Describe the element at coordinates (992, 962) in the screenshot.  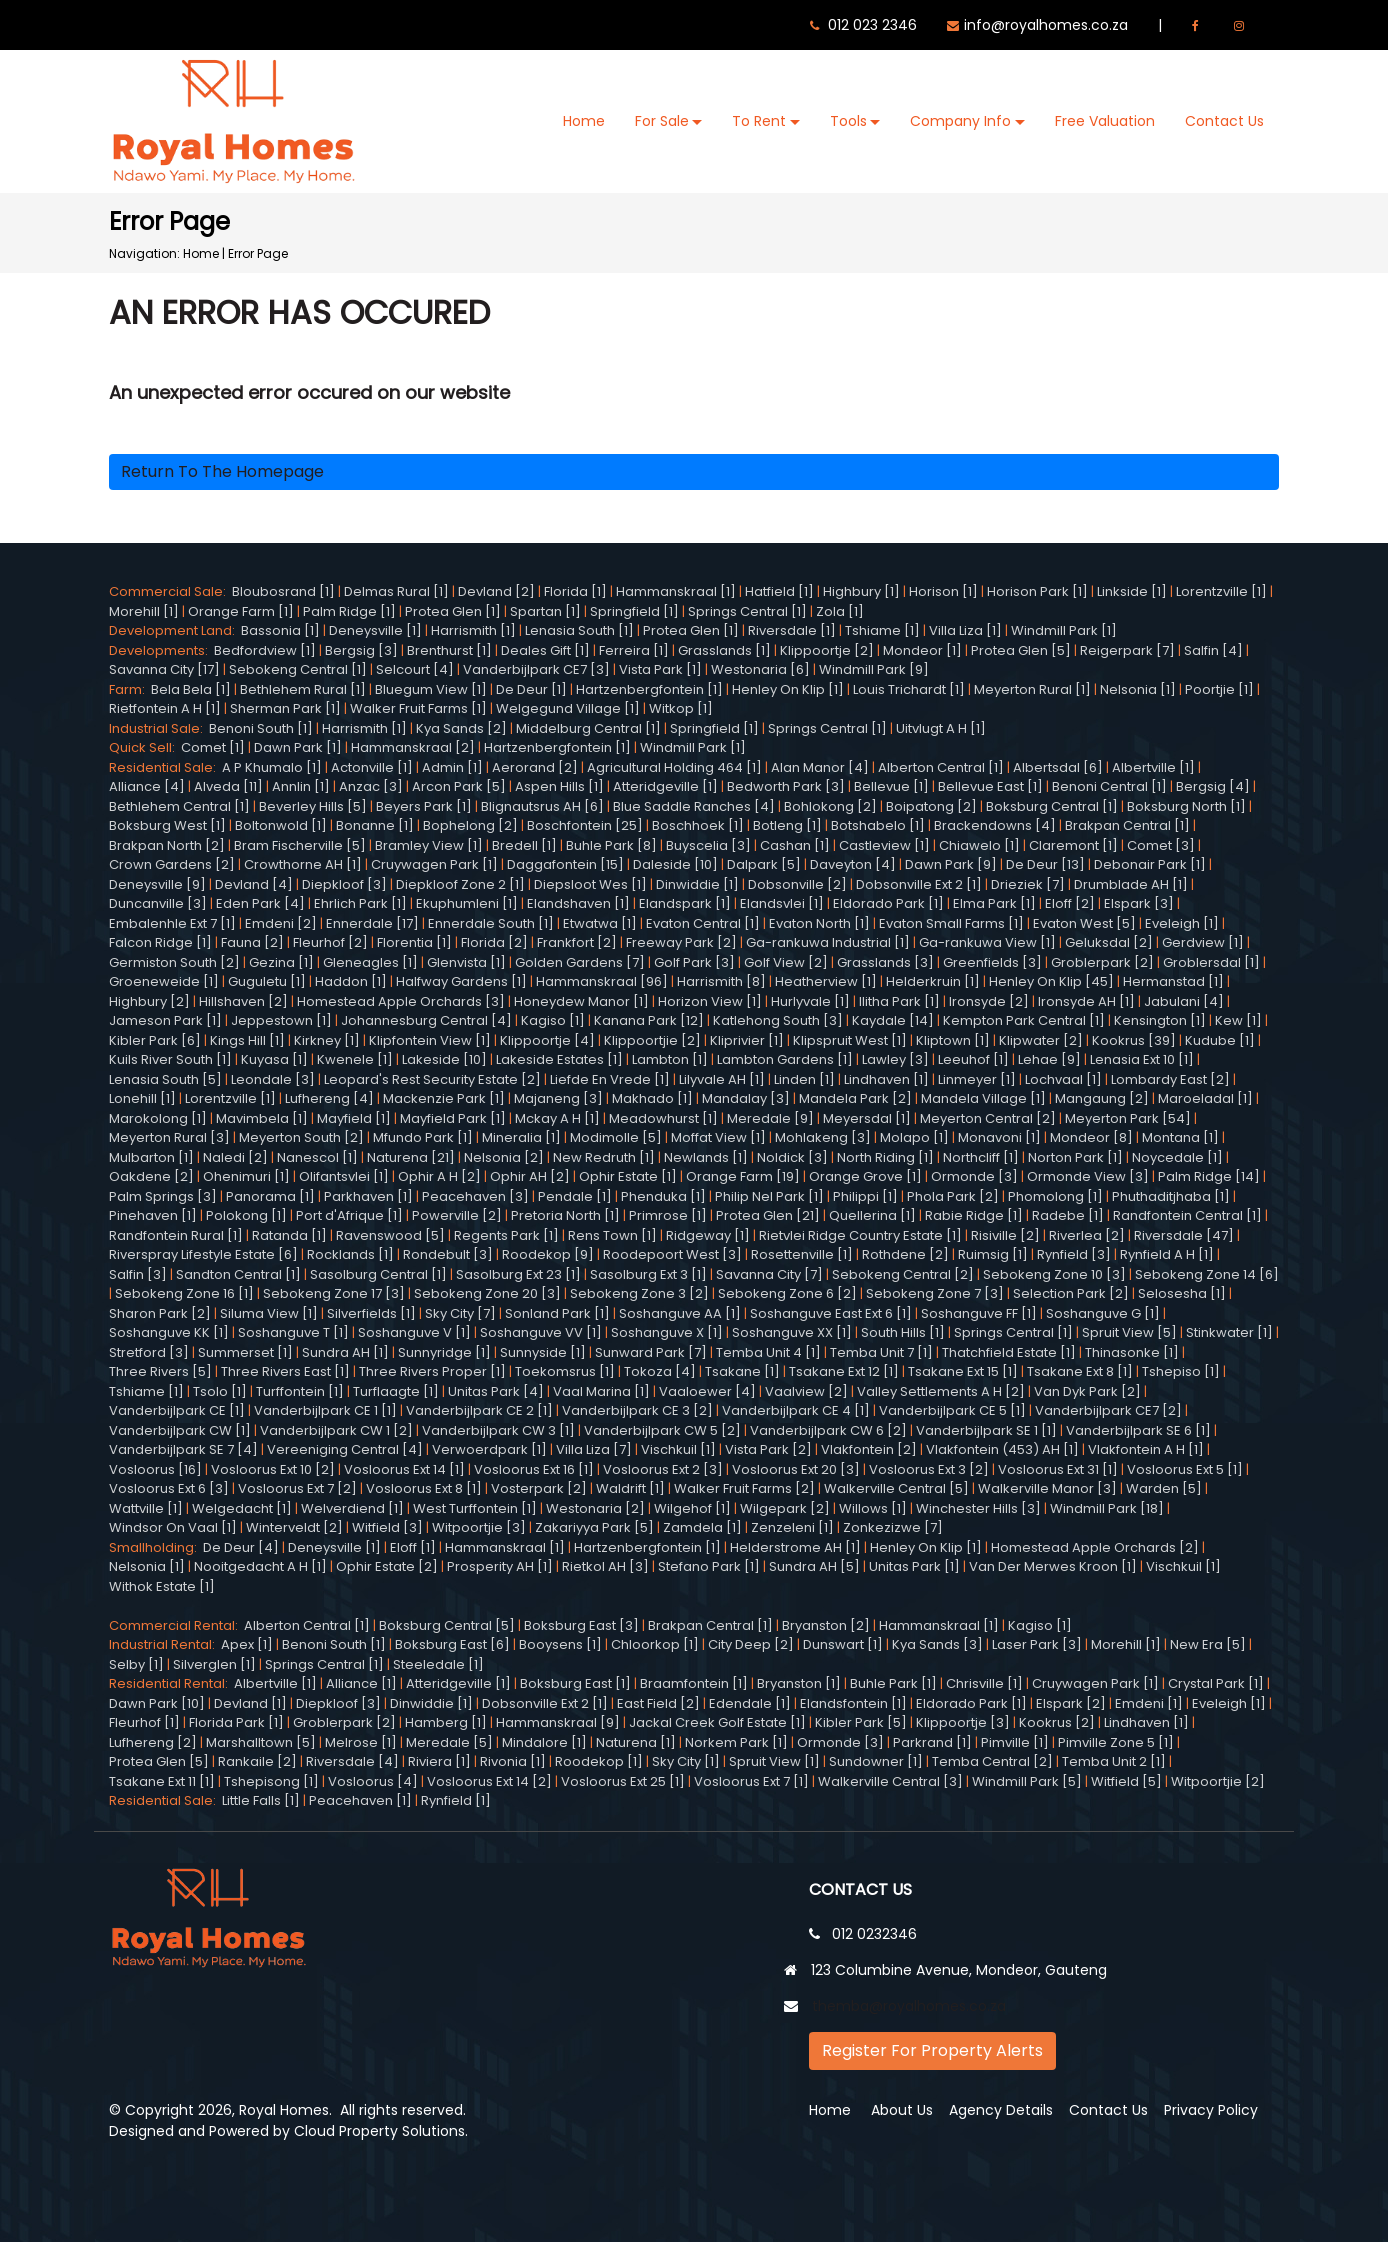
I see `Greenfields [3]` at that location.